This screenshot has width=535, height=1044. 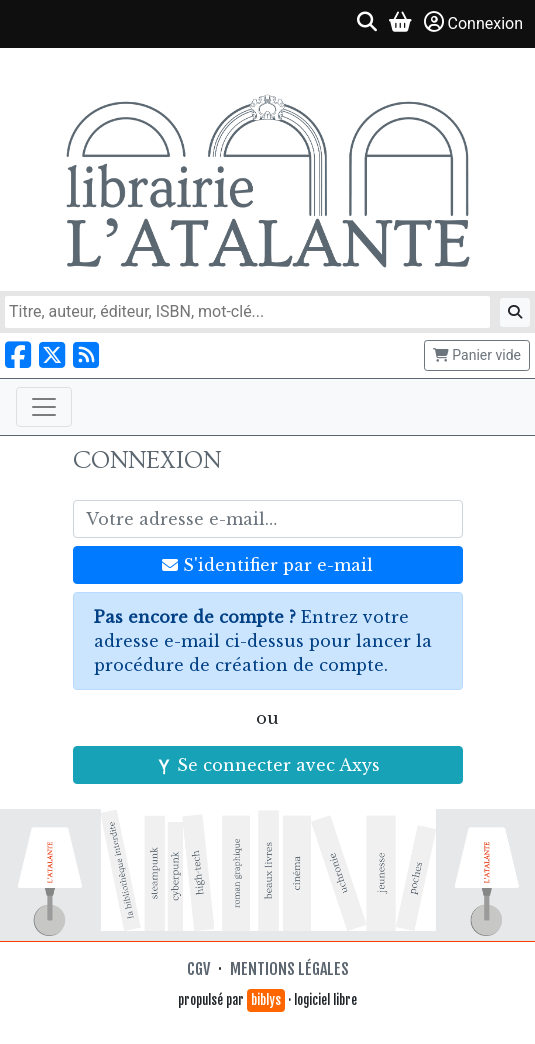 I want to click on [Toggle navigation], so click(x=44, y=407).